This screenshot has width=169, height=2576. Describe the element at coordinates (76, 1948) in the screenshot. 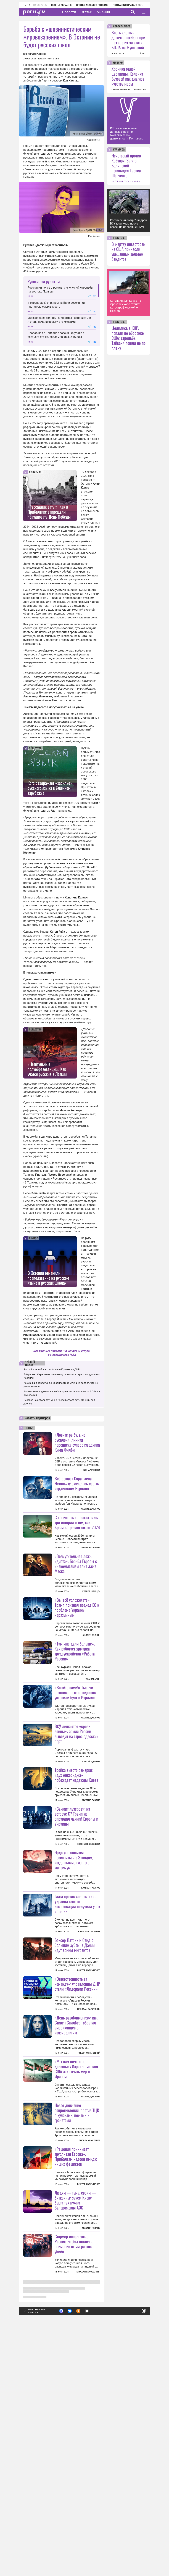

I see `«Саммит лузеров»: на встрече G7 Трамп не оправдал чаяний Европы и Украины` at that location.